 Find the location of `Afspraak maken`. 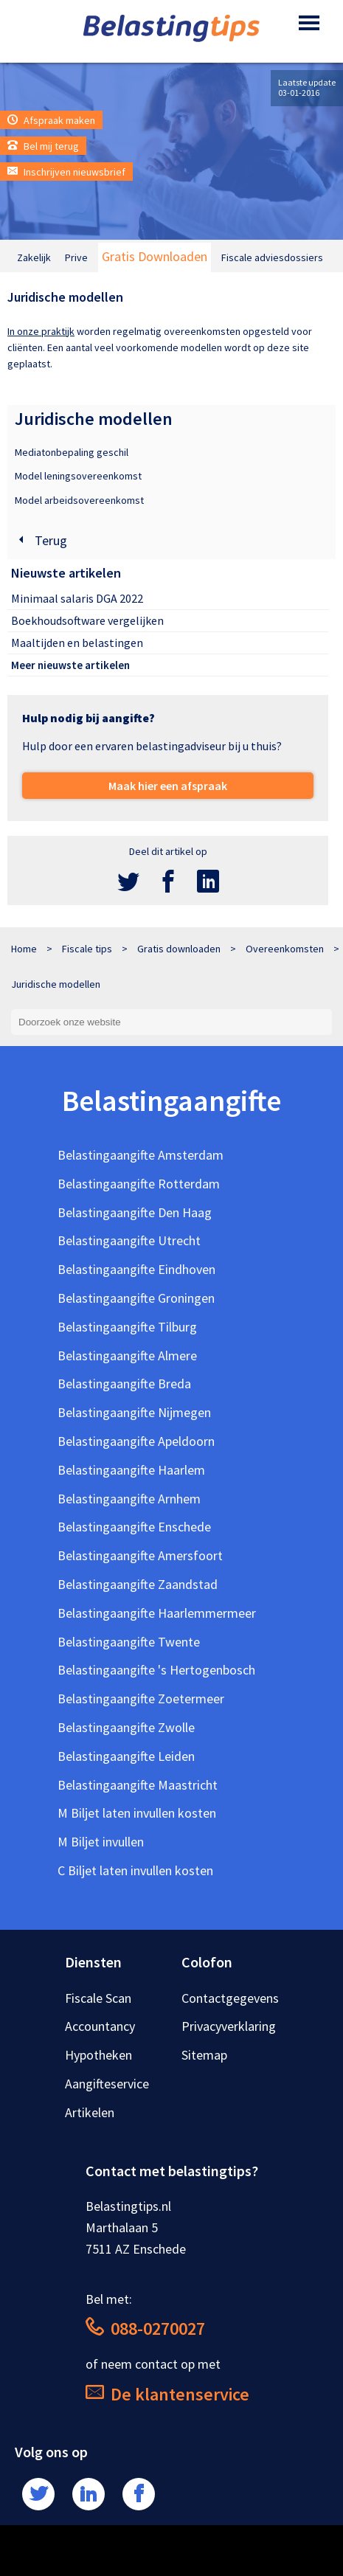

Afspraak maken is located at coordinates (51, 120).